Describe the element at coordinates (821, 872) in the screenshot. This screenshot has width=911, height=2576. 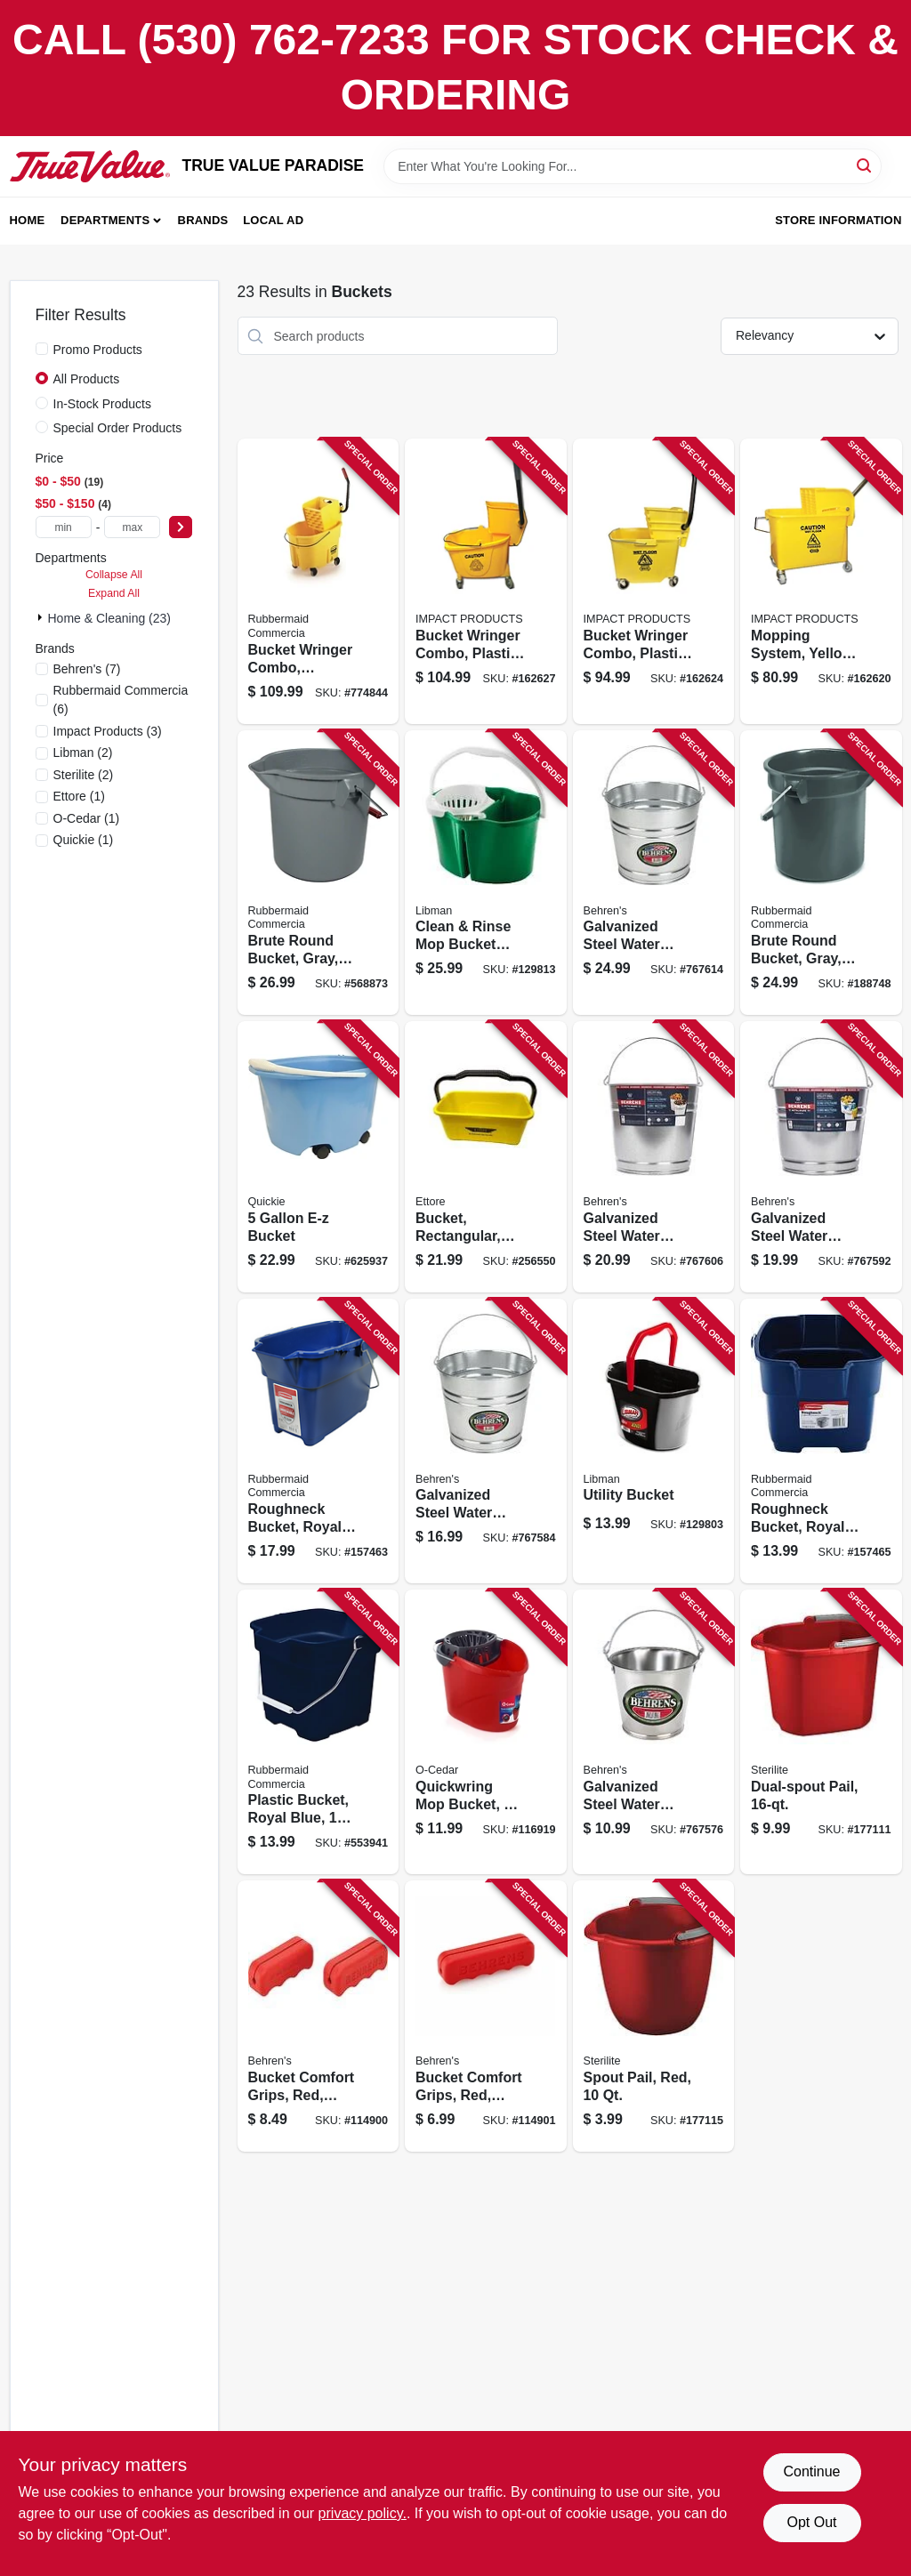
I see `[Go to brute-round-bucket-gray-086876019391 product page]` at that location.